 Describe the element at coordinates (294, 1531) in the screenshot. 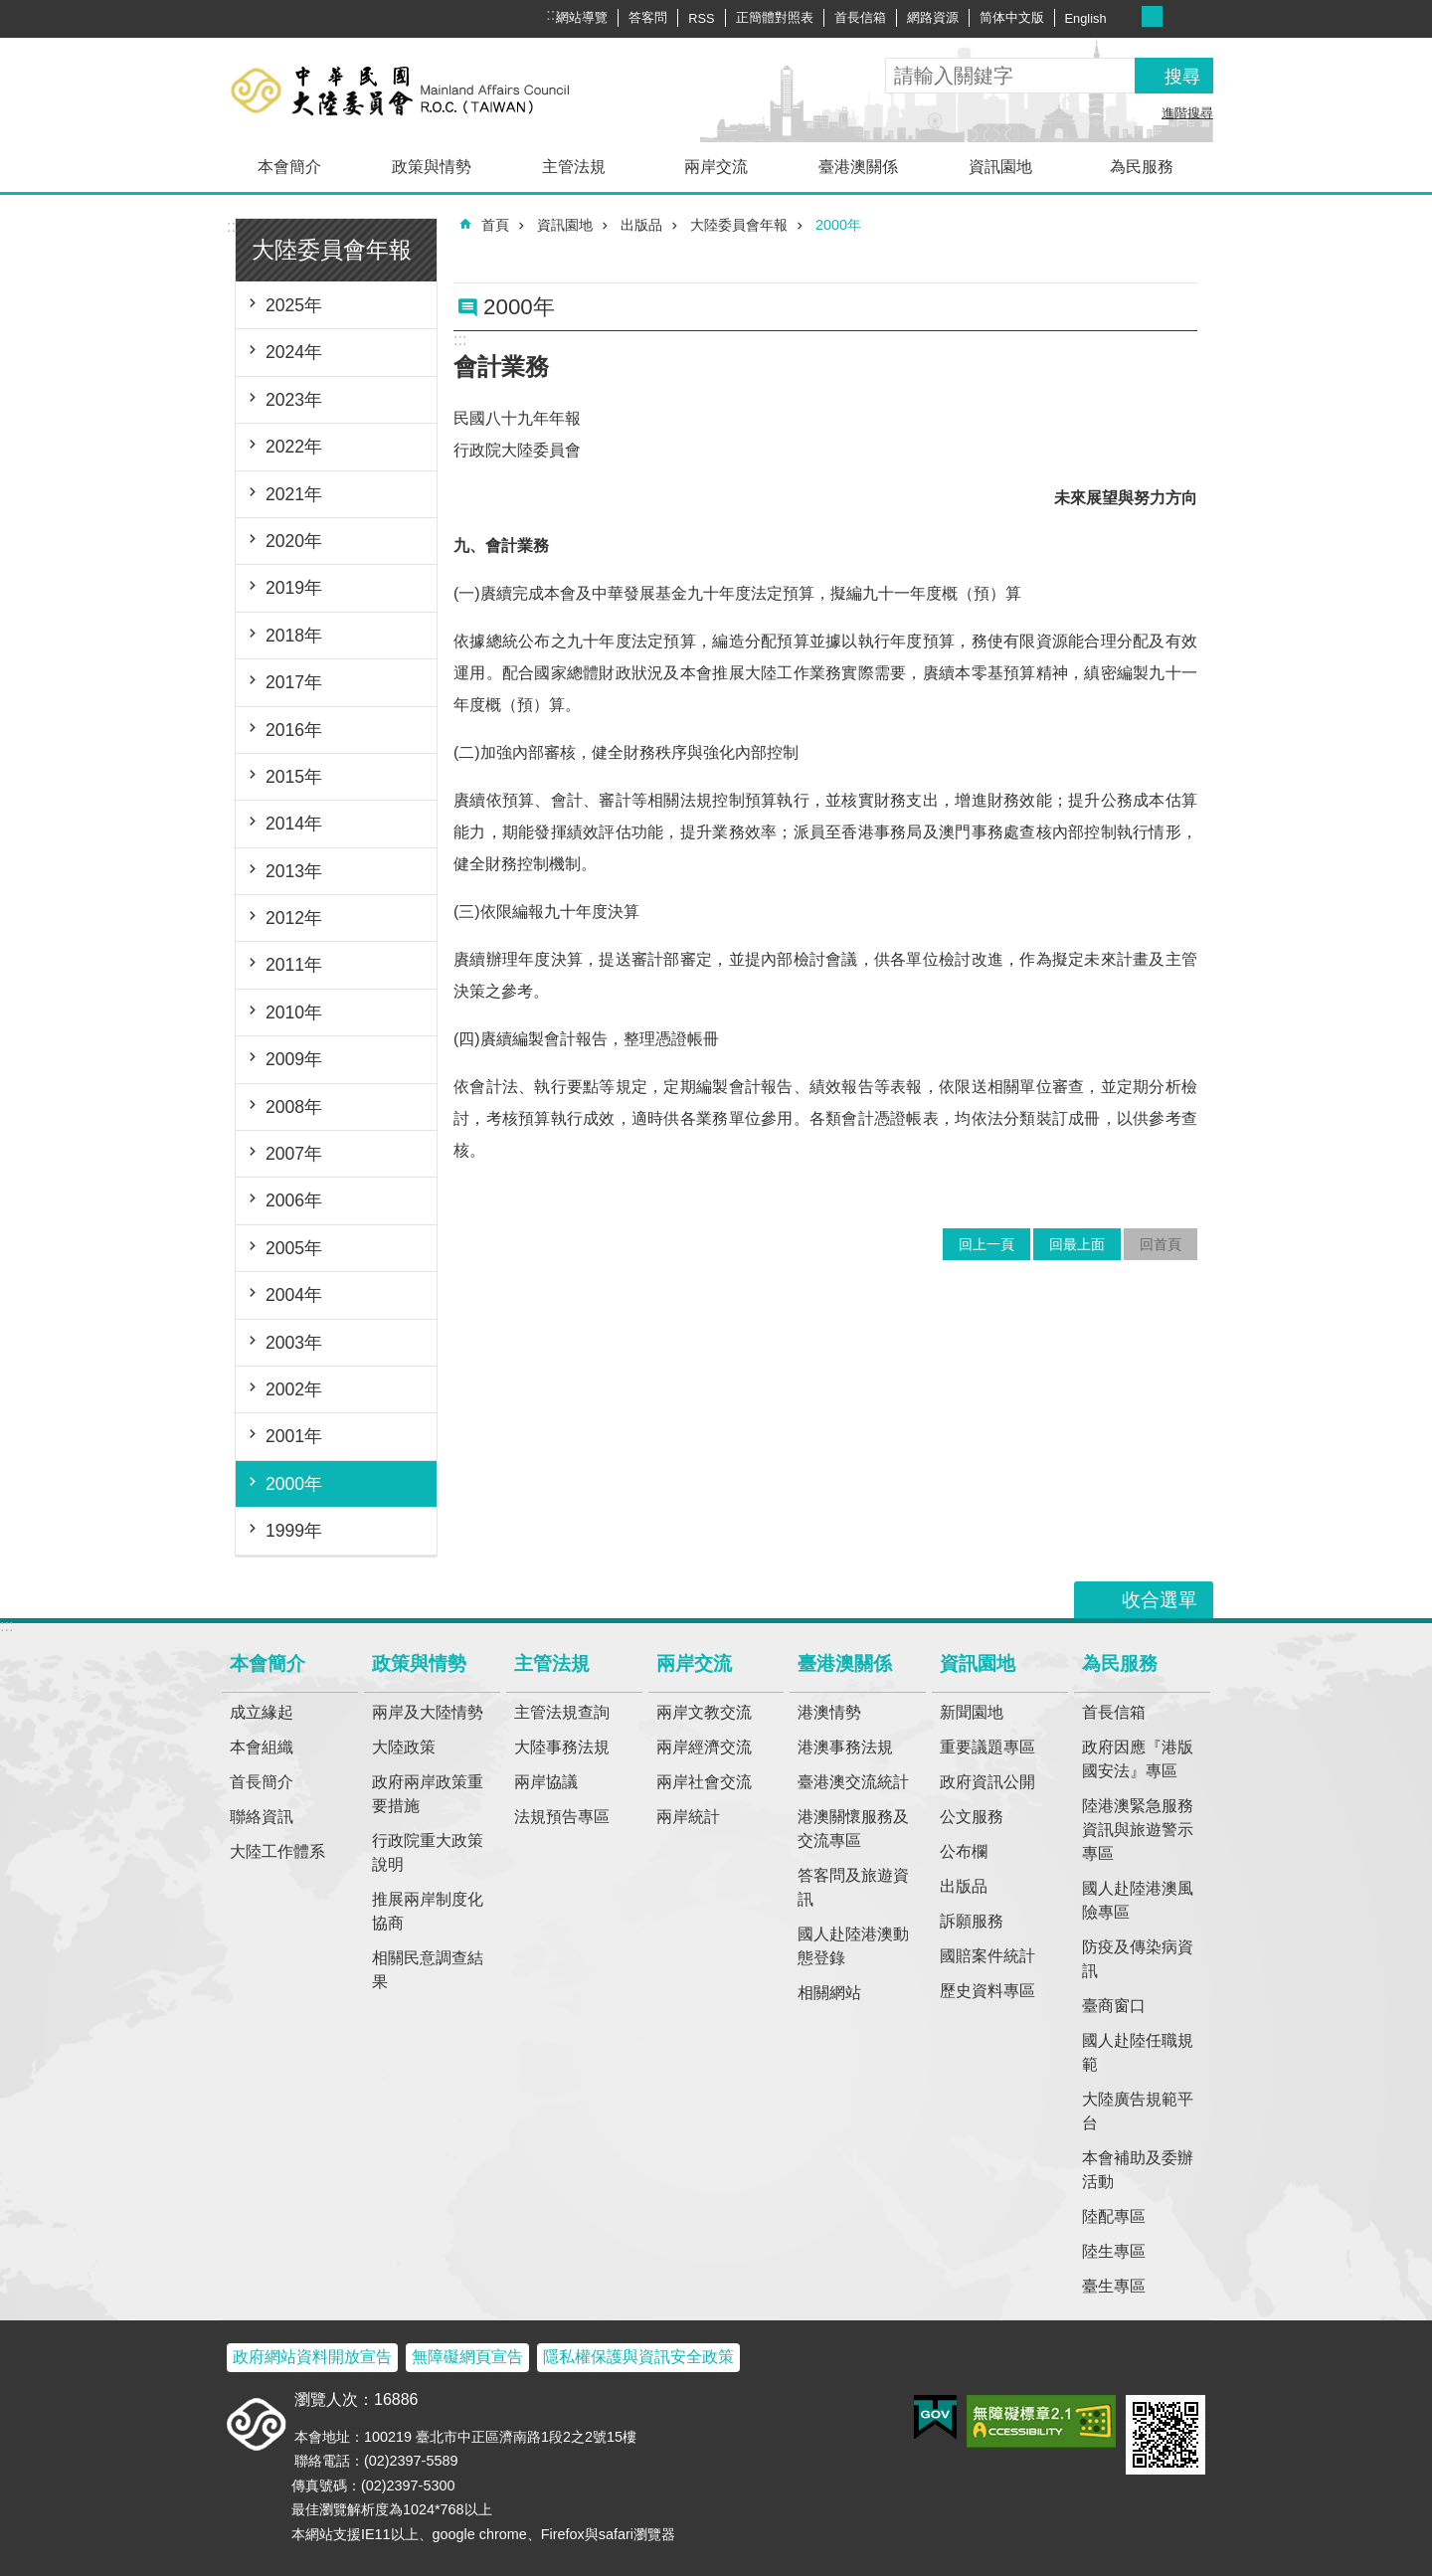

I see `1999年` at that location.